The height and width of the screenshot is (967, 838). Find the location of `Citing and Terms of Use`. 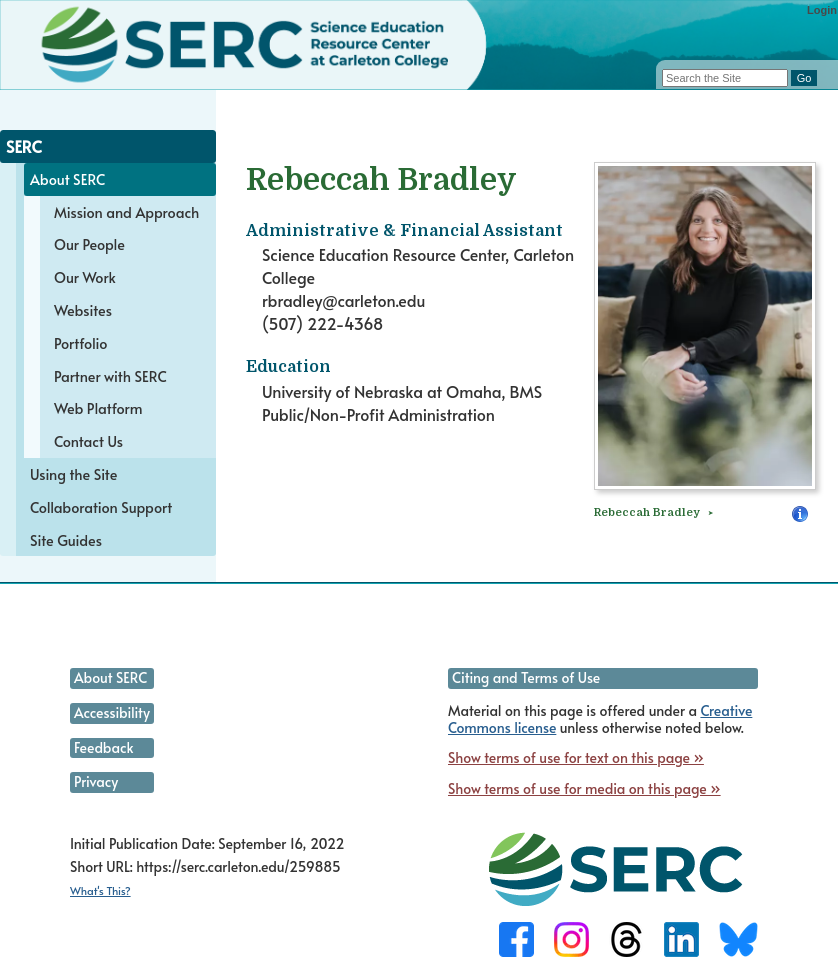

Citing and Terms of Use is located at coordinates (526, 677).